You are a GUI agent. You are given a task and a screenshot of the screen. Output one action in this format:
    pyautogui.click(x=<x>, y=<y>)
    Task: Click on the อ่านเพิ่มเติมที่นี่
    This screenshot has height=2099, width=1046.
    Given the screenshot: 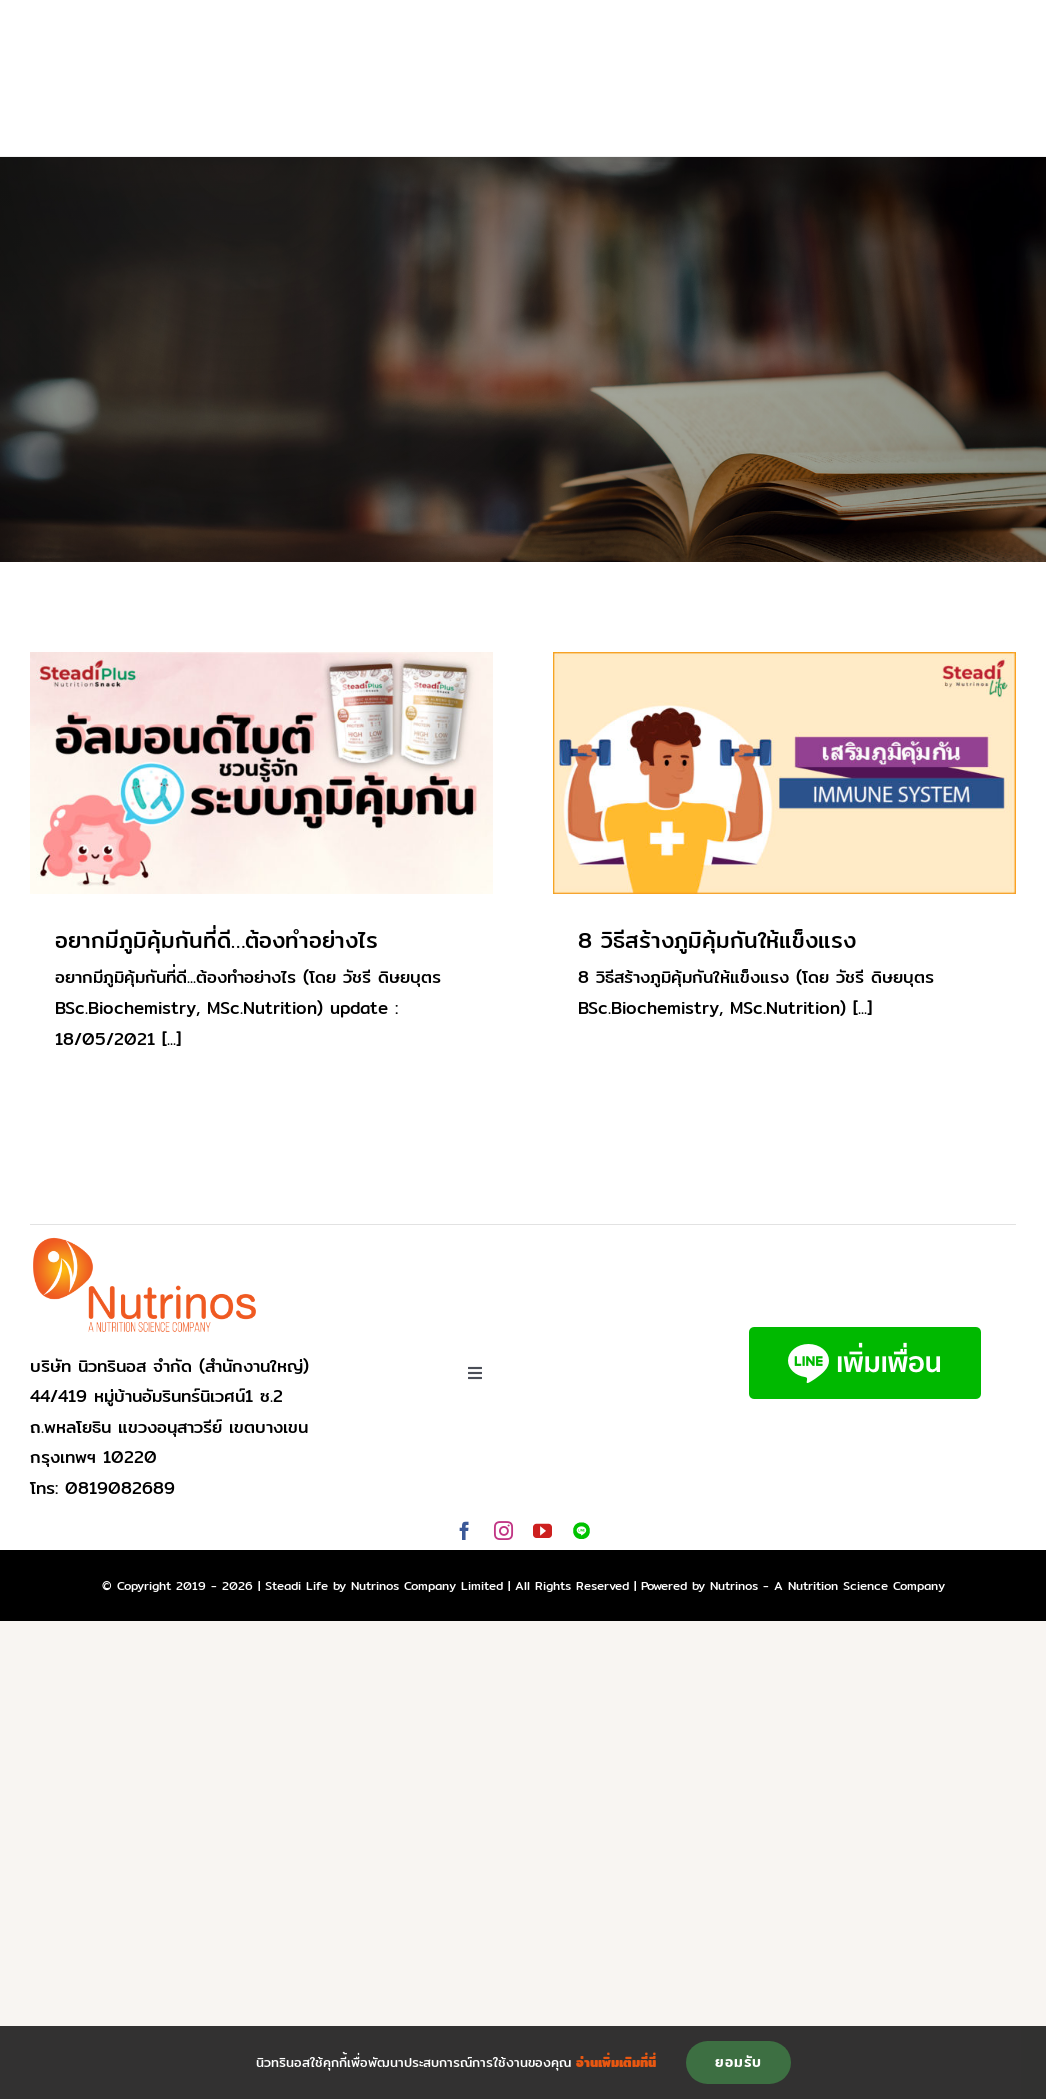 What is the action you would take?
    pyautogui.click(x=616, y=2062)
    